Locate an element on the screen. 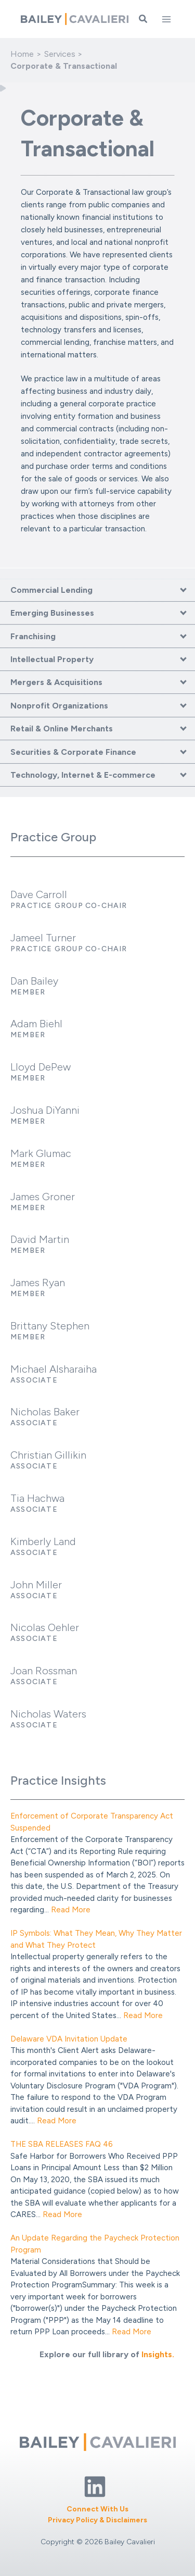 The width and height of the screenshot is (195, 2576). Adam Biehl is located at coordinates (36, 1023).